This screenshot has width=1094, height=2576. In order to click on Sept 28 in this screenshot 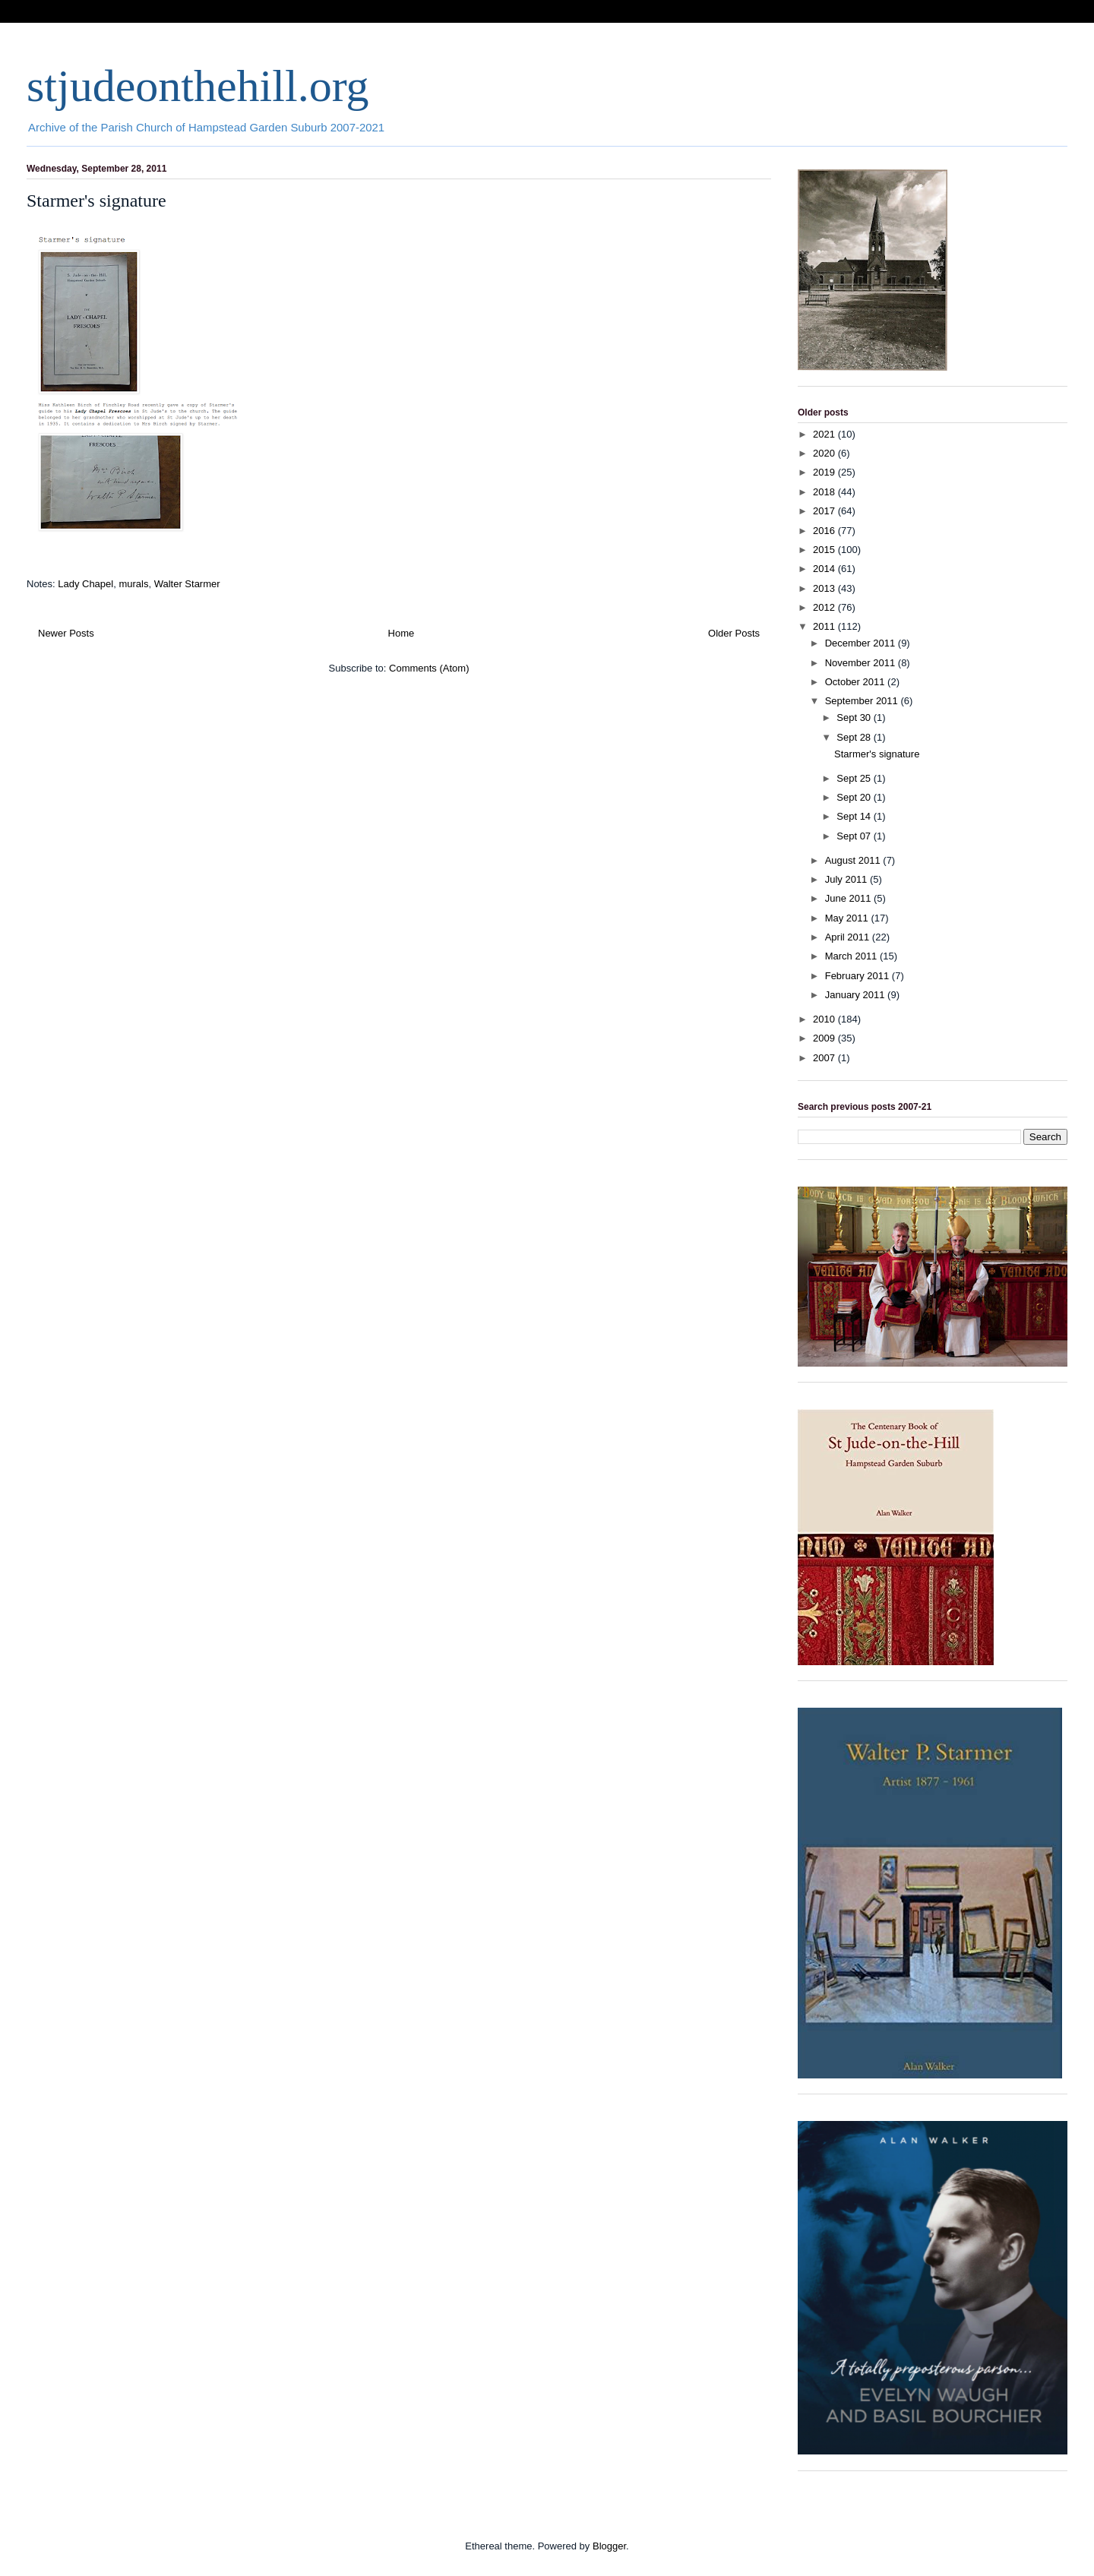, I will do `click(854, 737)`.